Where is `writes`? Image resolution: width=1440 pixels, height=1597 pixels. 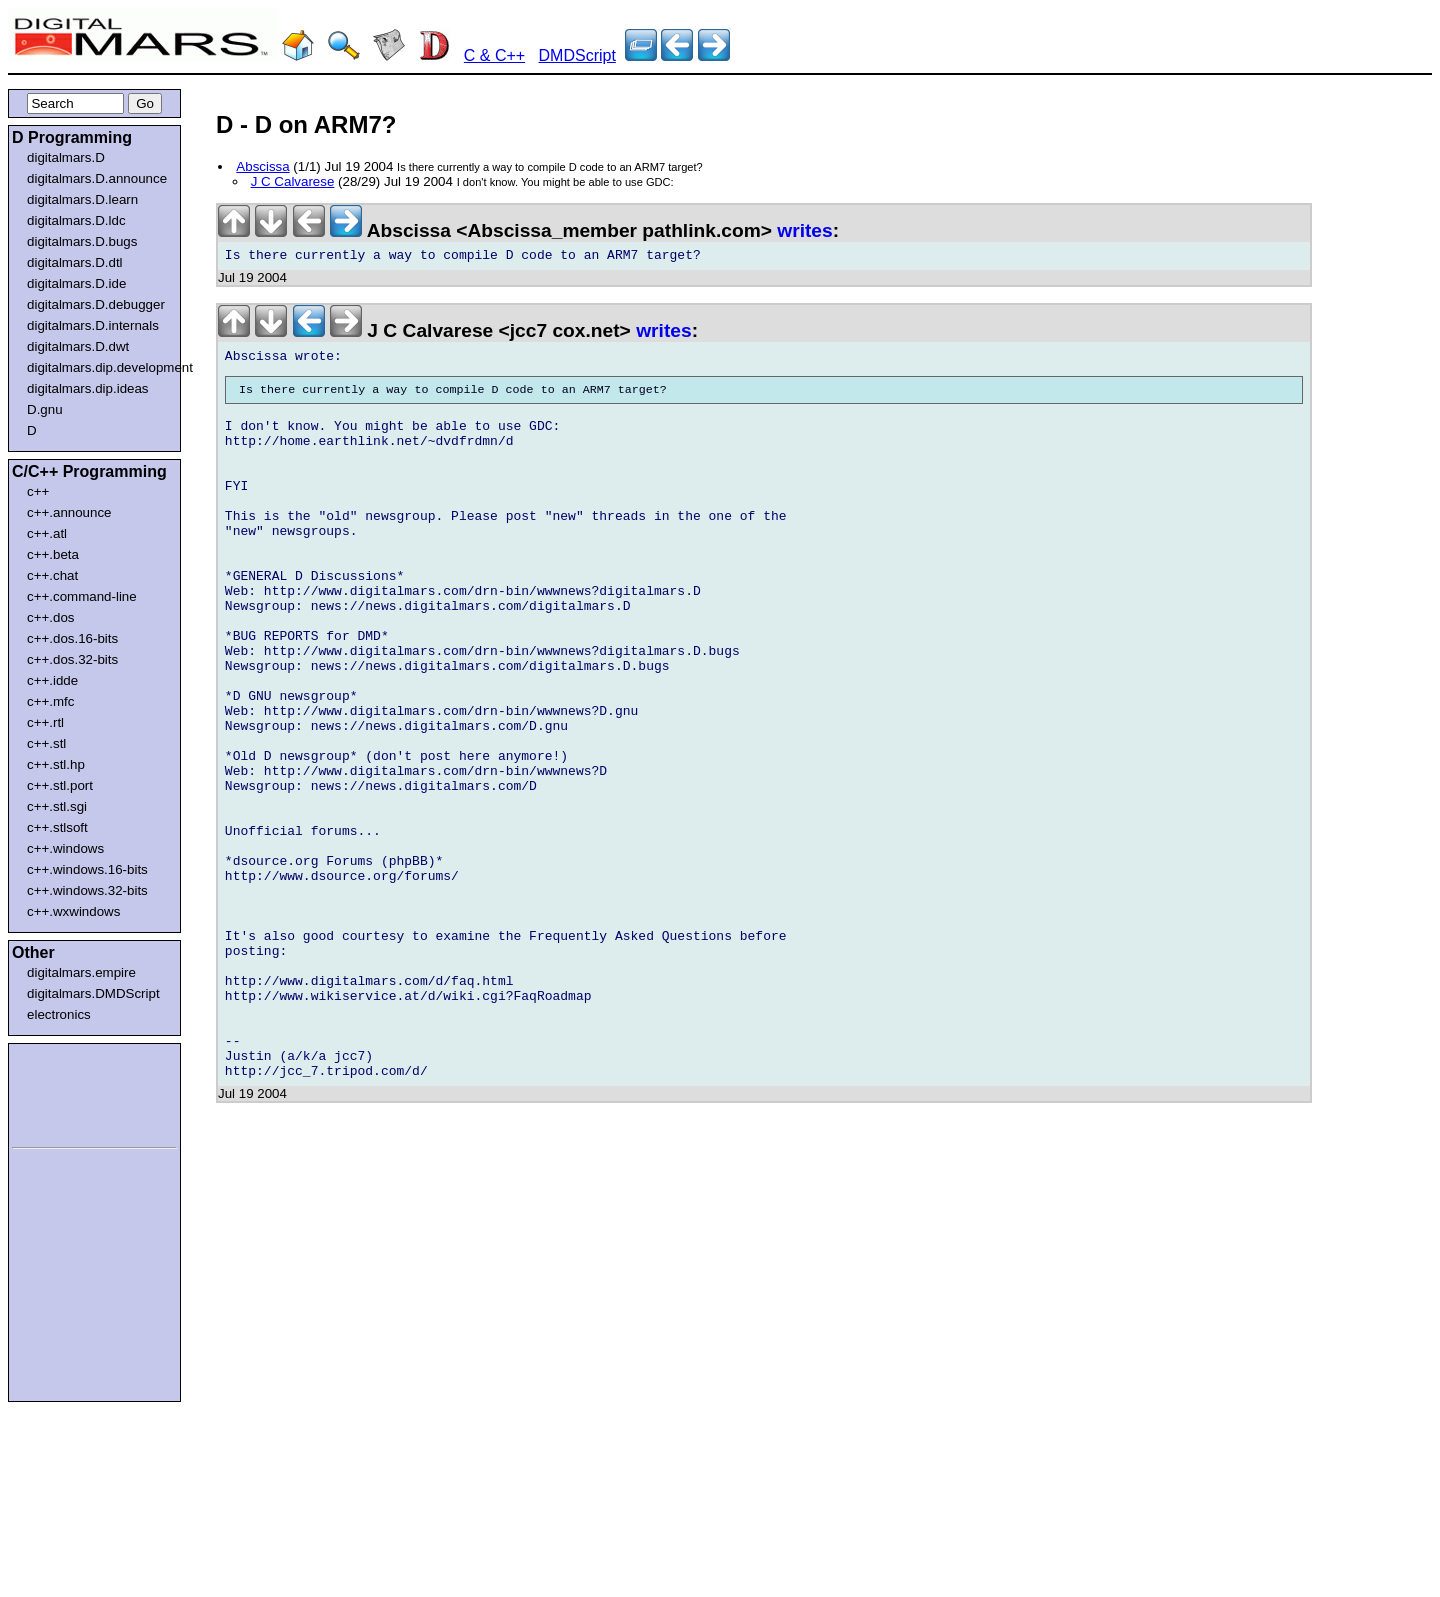 writes is located at coordinates (804, 230).